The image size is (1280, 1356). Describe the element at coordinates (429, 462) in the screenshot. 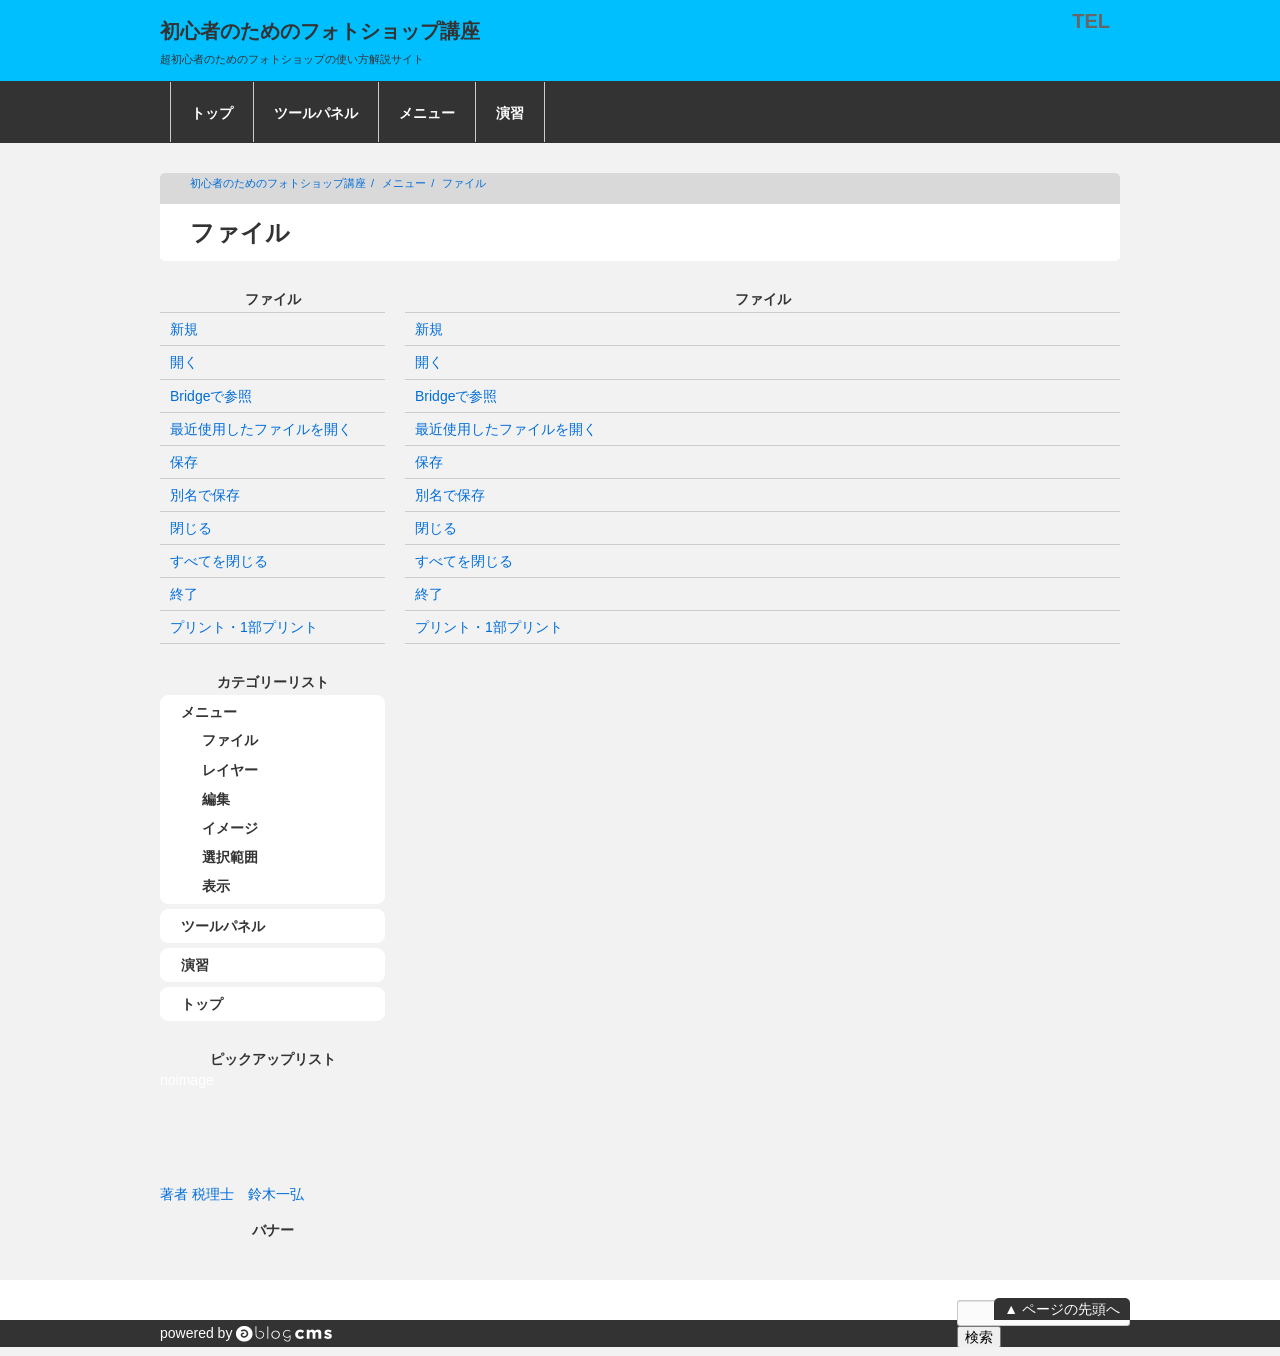

I see `保存` at that location.